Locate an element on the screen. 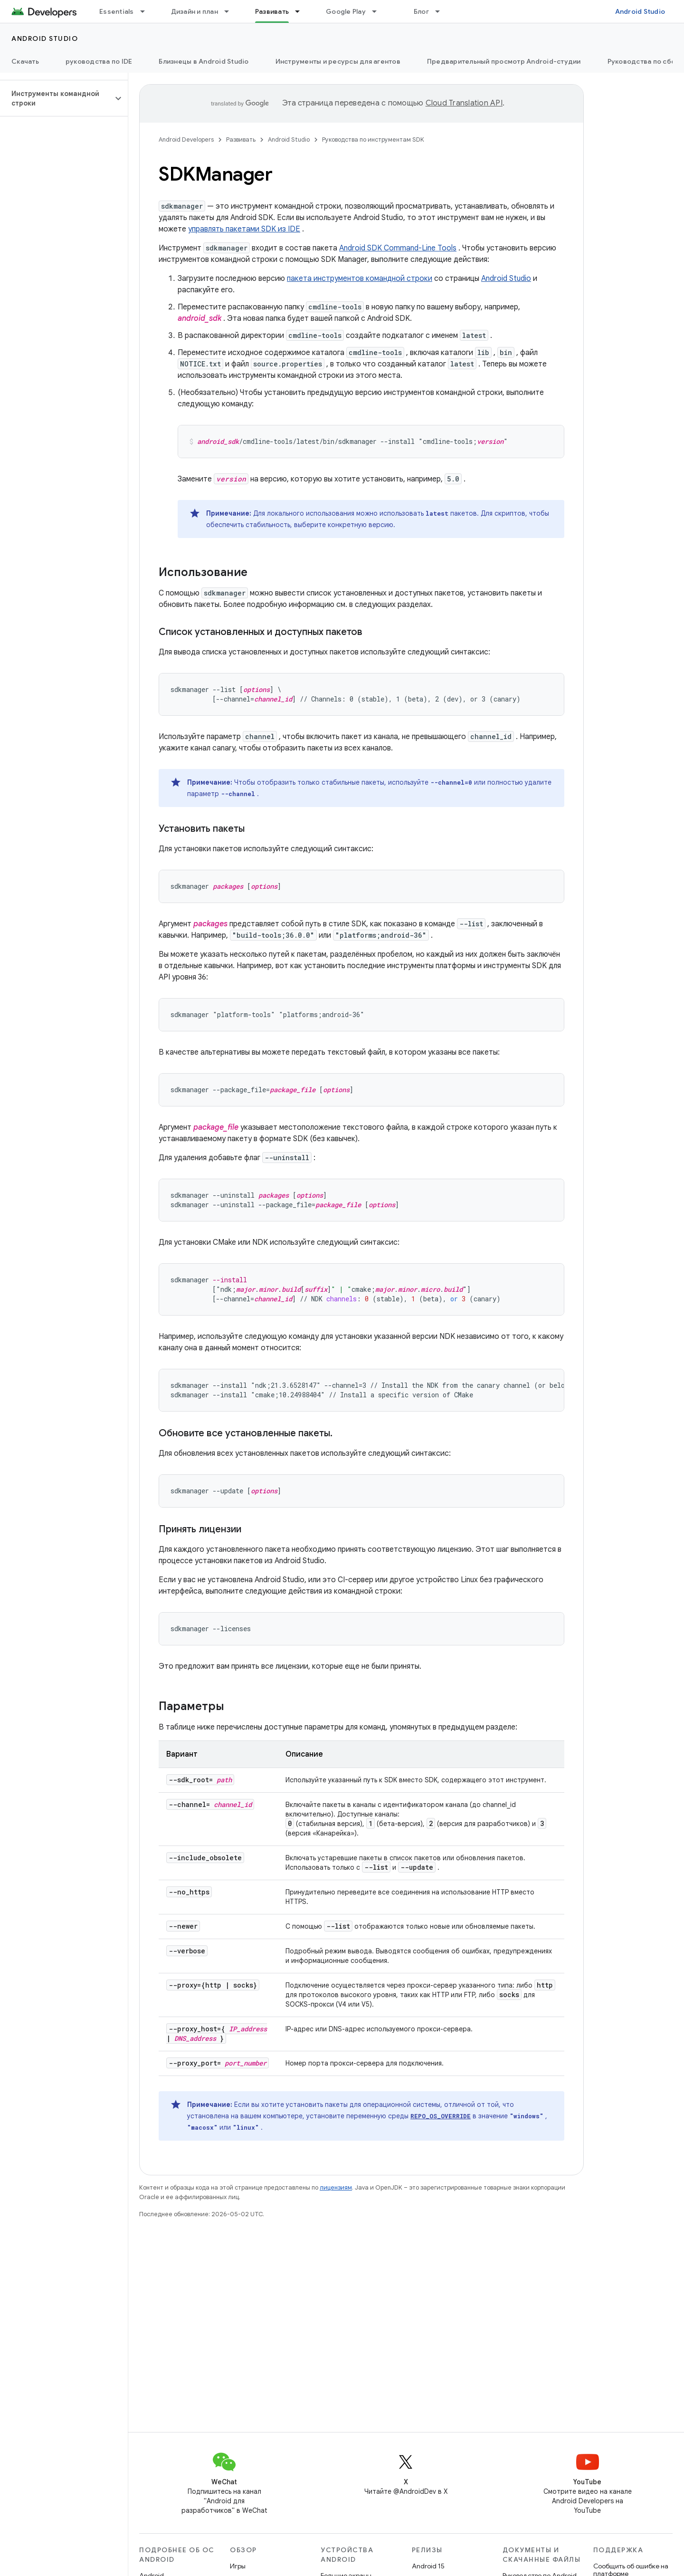 This screenshot has height=2576, width=684. Cloud Translation API is located at coordinates (464, 103).